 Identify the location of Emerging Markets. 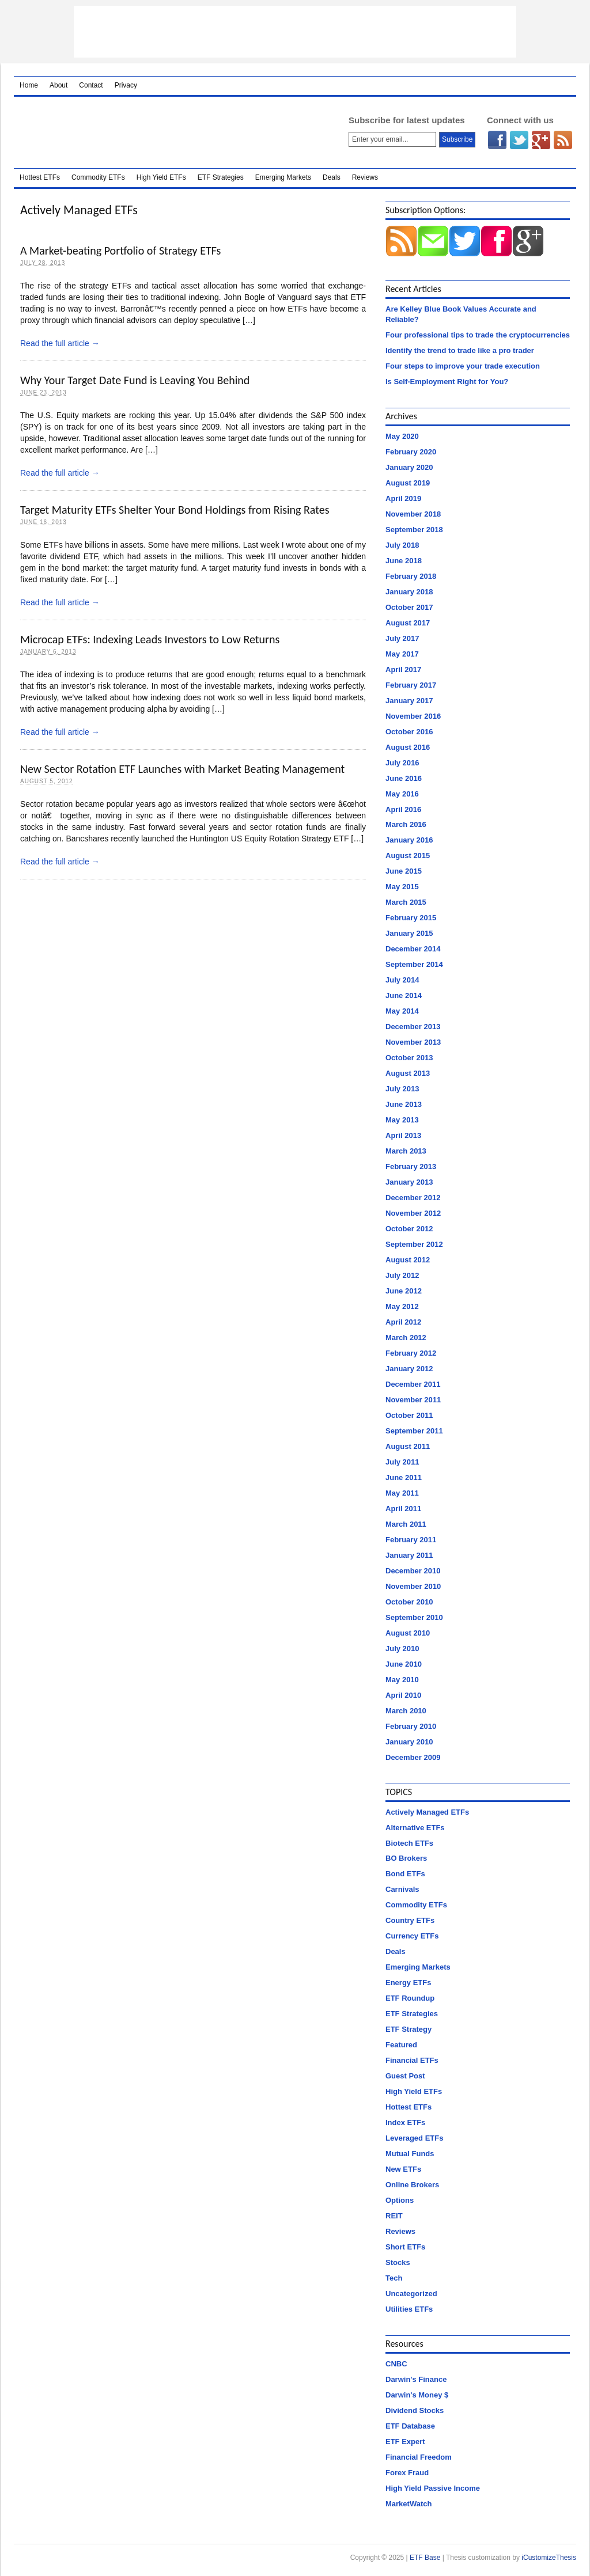
(283, 177).